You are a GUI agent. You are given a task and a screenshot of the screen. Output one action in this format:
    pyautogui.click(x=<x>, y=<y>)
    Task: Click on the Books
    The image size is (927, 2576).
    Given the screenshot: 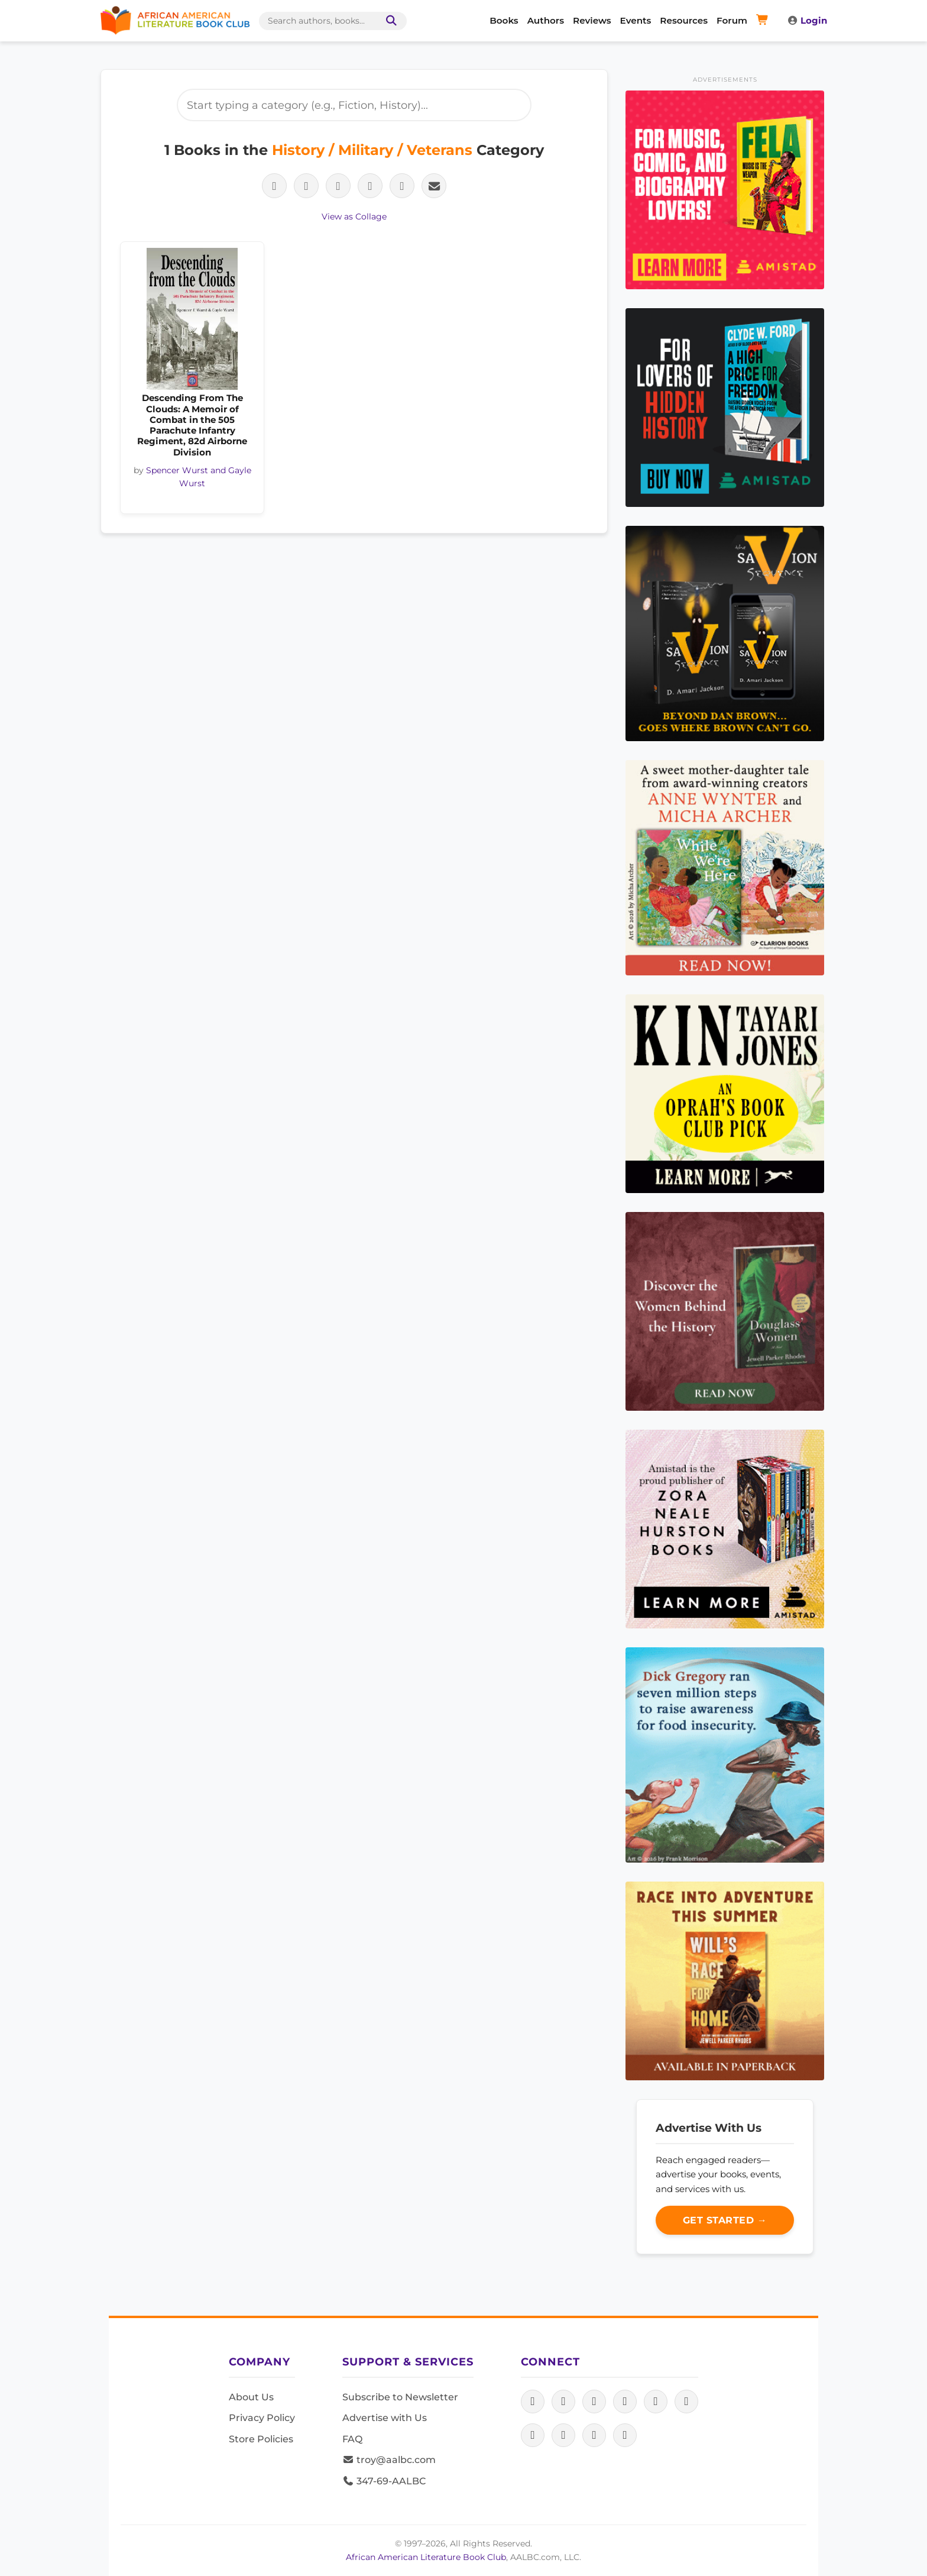 What is the action you would take?
    pyautogui.click(x=504, y=20)
    